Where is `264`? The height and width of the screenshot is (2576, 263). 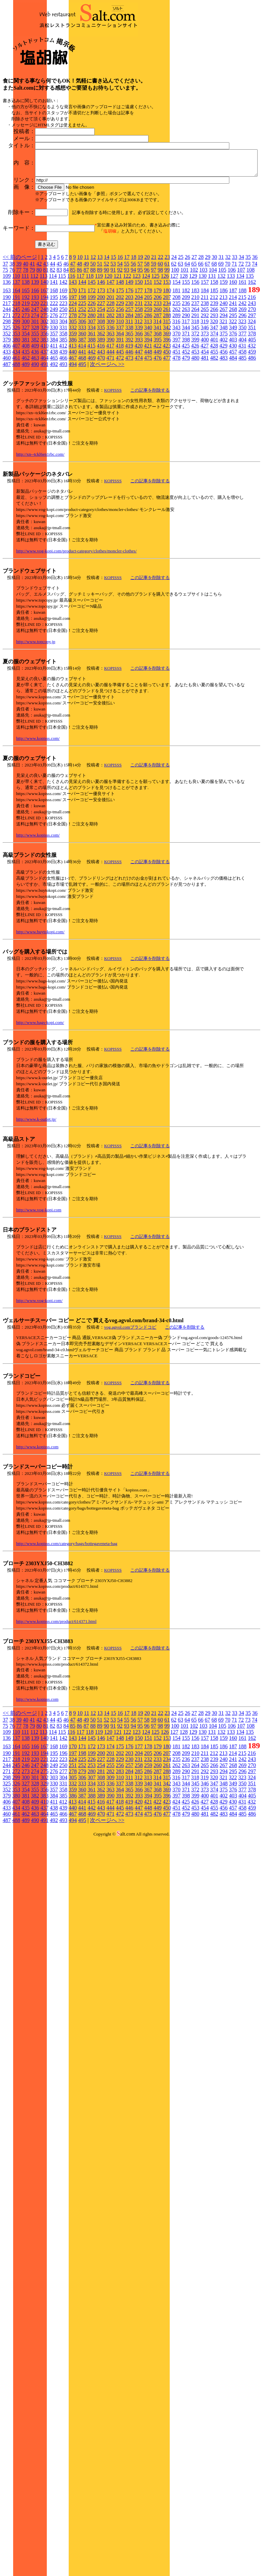 264 is located at coordinates (195, 380).